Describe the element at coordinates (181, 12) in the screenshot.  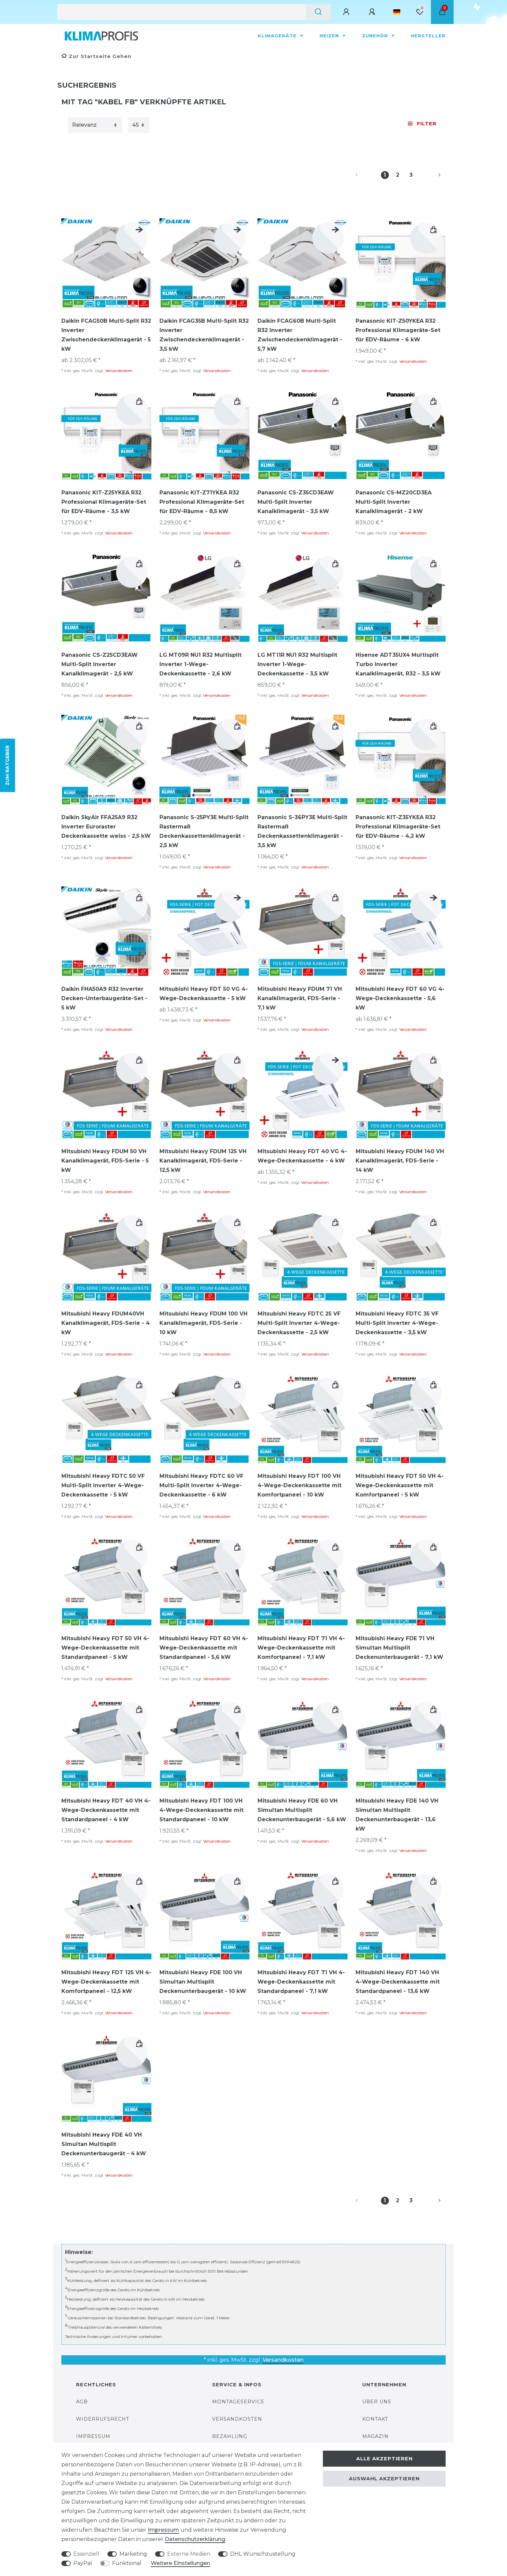
I see `[Suchbegriff]` at that location.